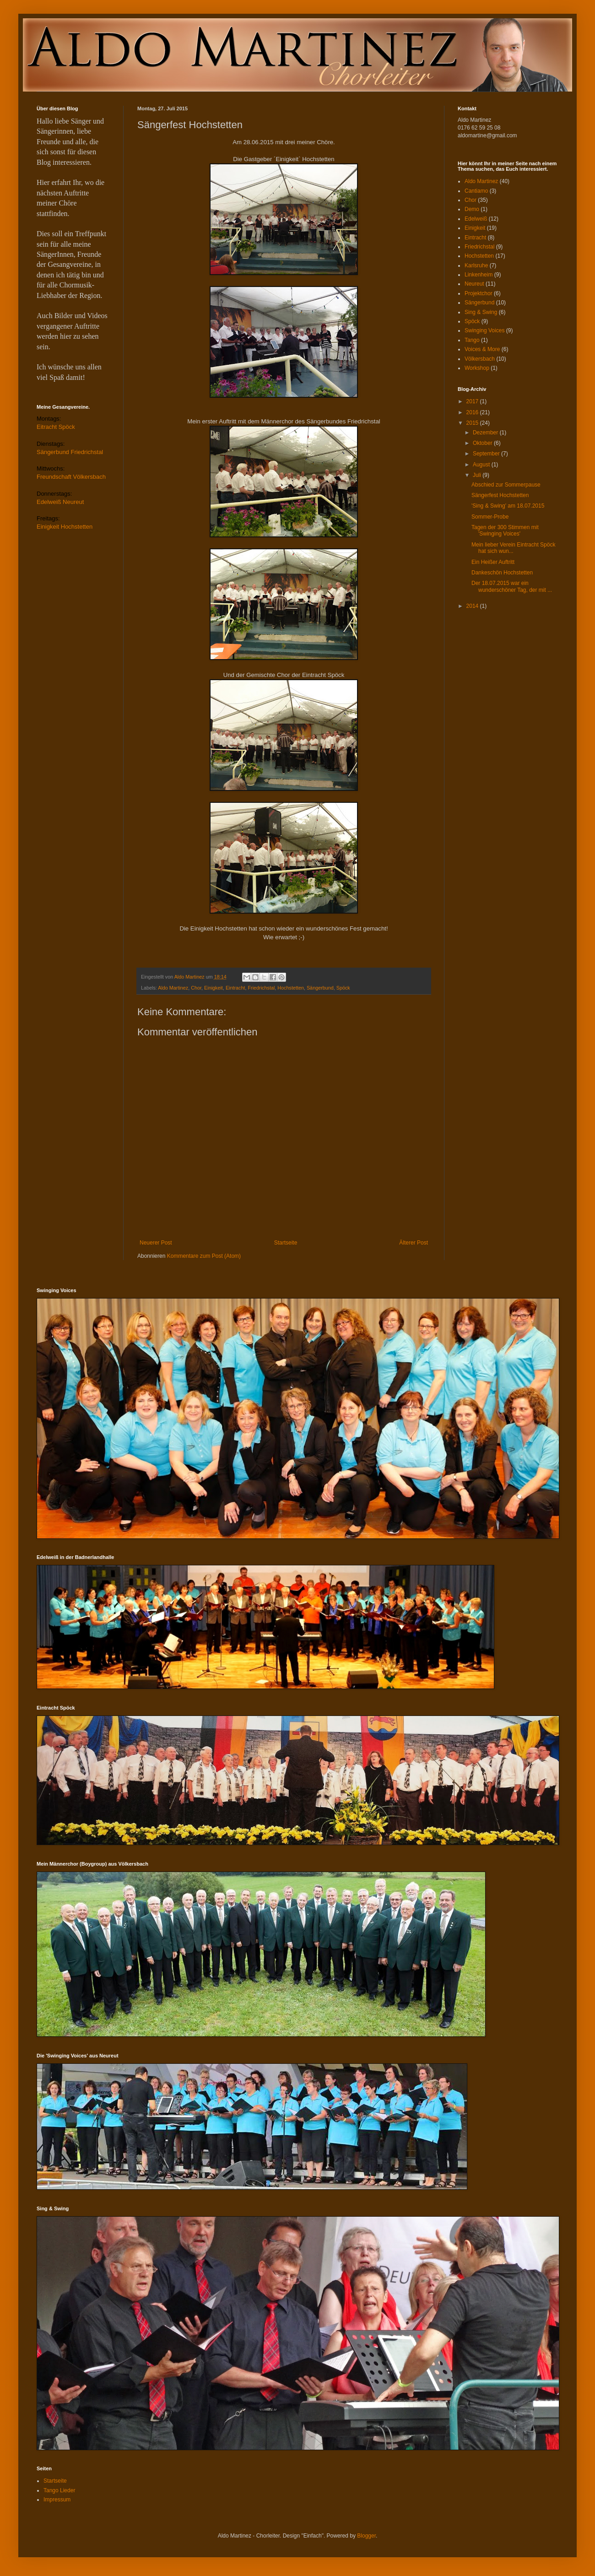 The height and width of the screenshot is (2576, 595). Describe the element at coordinates (478, 293) in the screenshot. I see `Projektchor` at that location.